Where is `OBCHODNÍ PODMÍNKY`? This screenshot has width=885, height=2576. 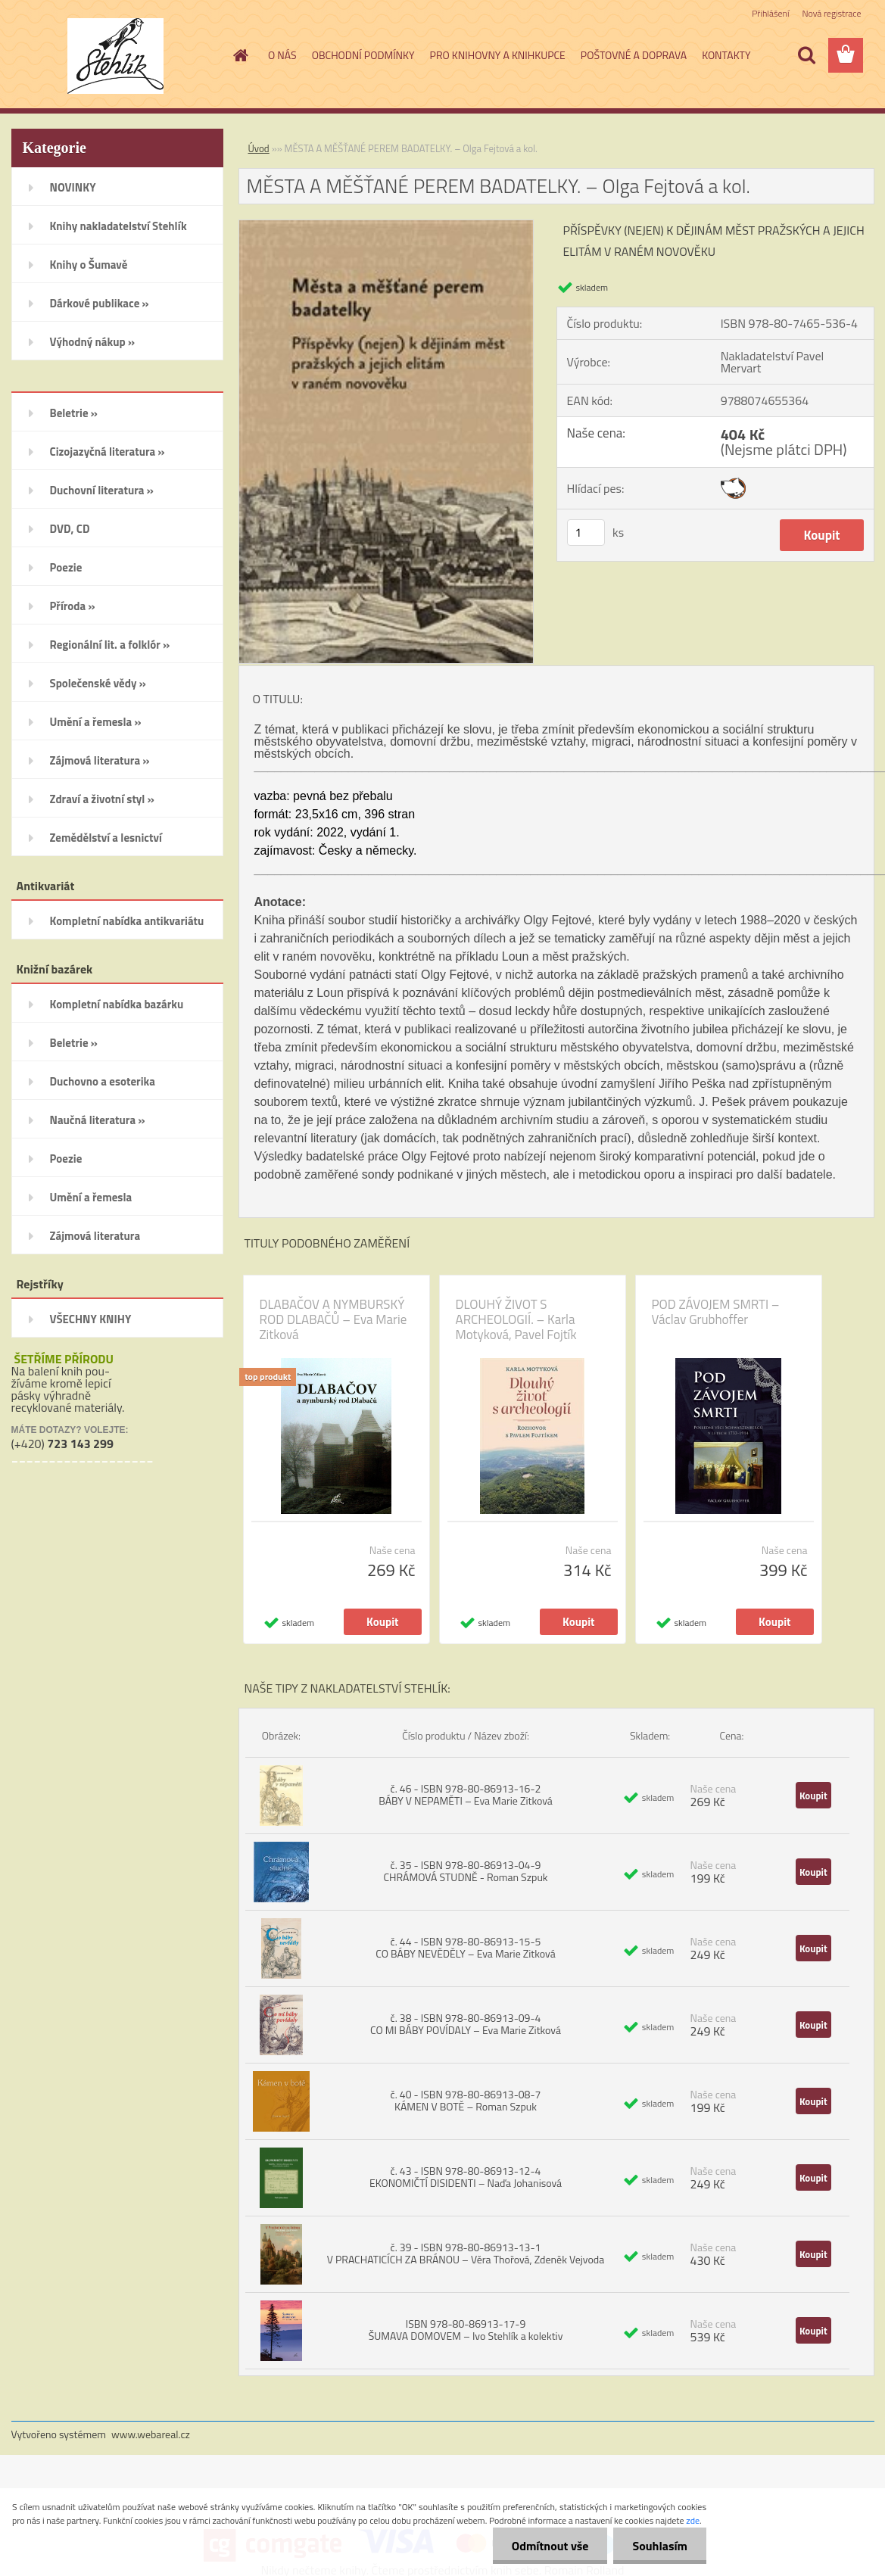 OBCHODNÍ PODMÍNKY is located at coordinates (363, 55).